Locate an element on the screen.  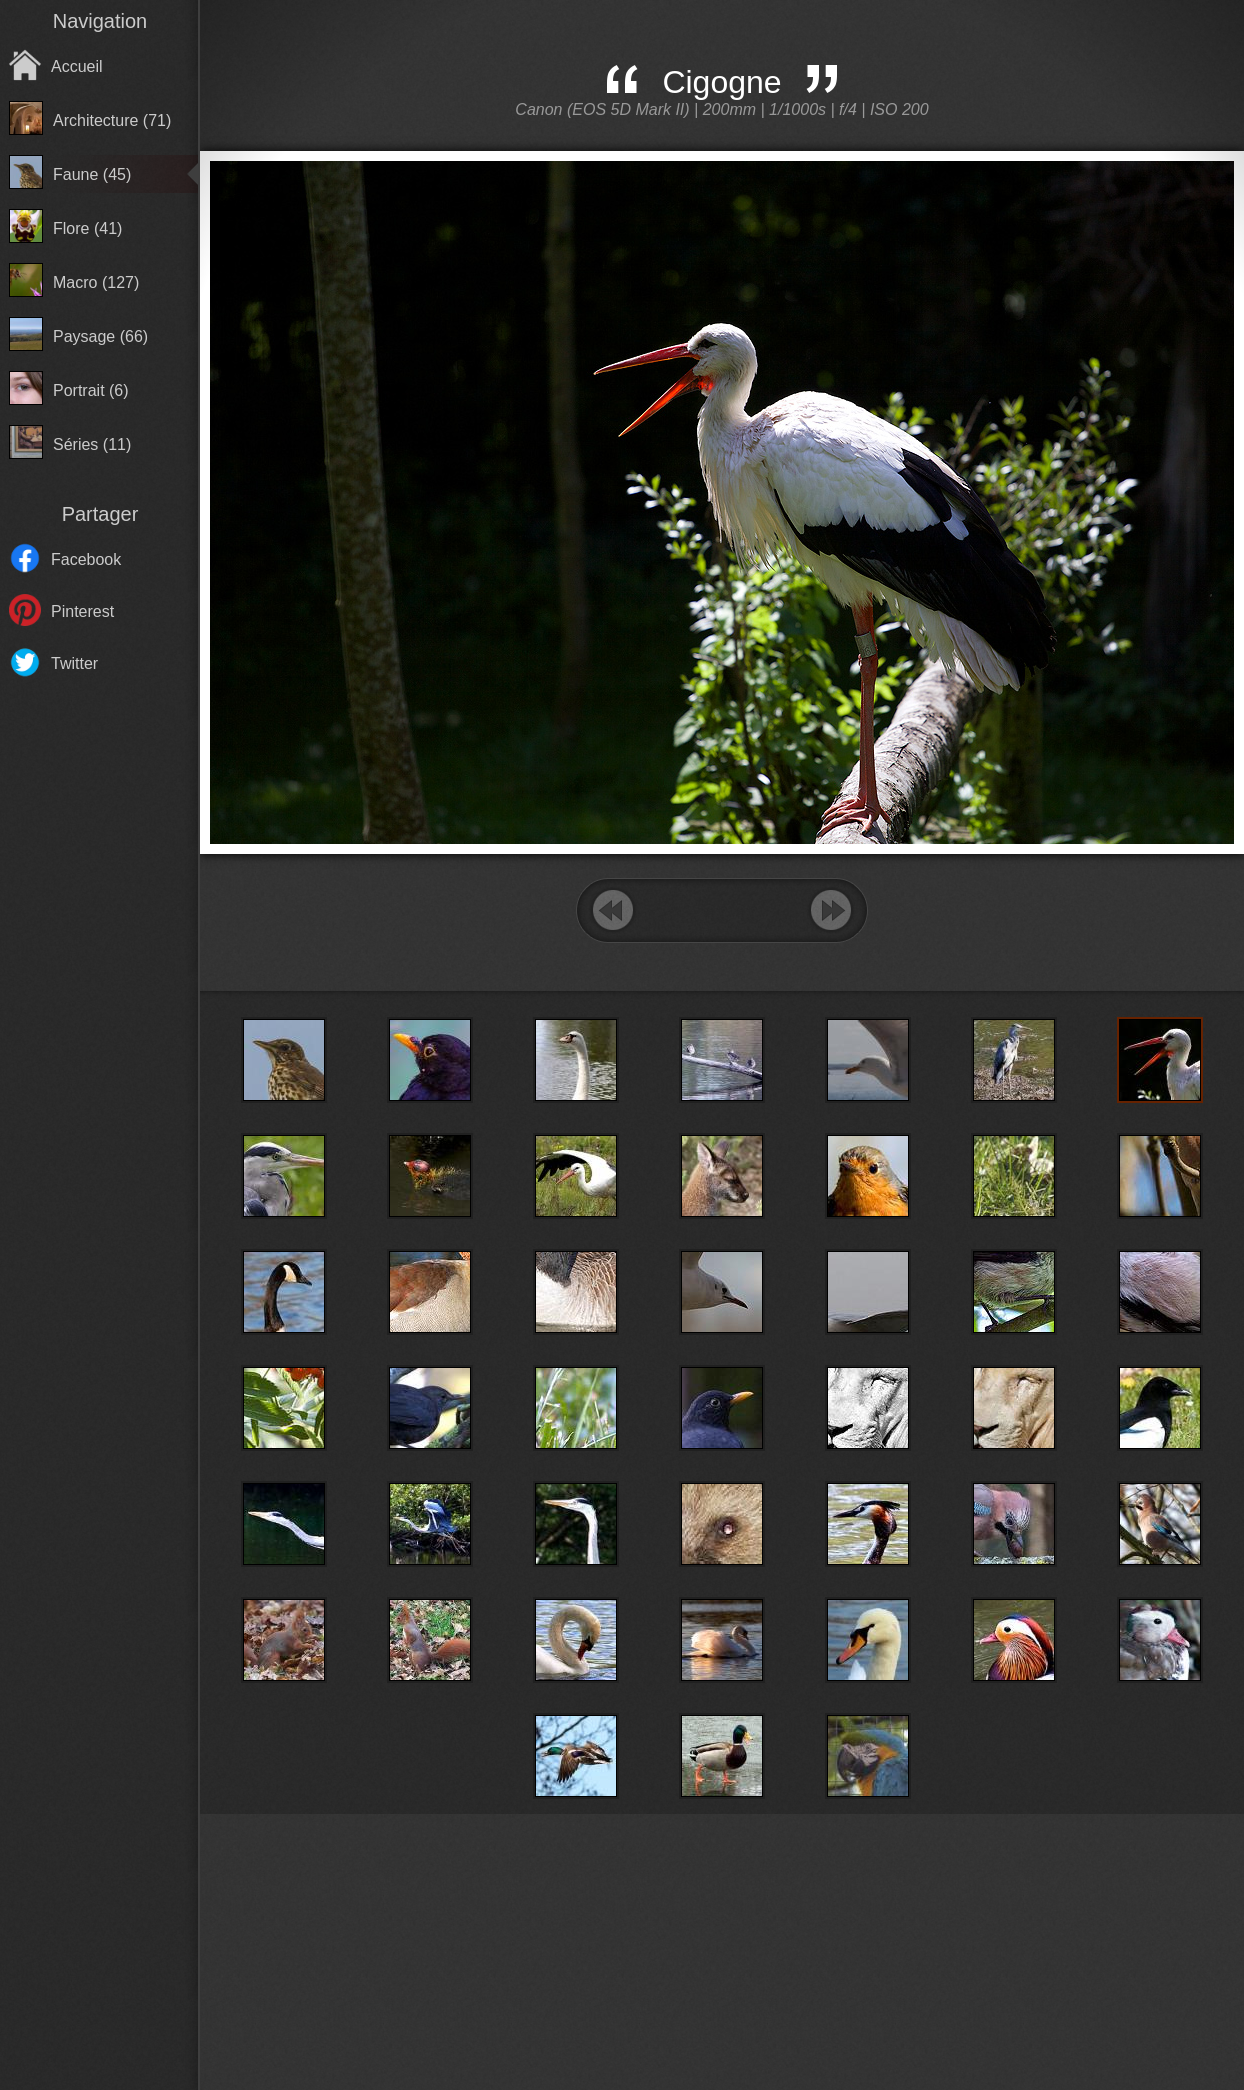
Portrait (6) is located at coordinates (91, 390).